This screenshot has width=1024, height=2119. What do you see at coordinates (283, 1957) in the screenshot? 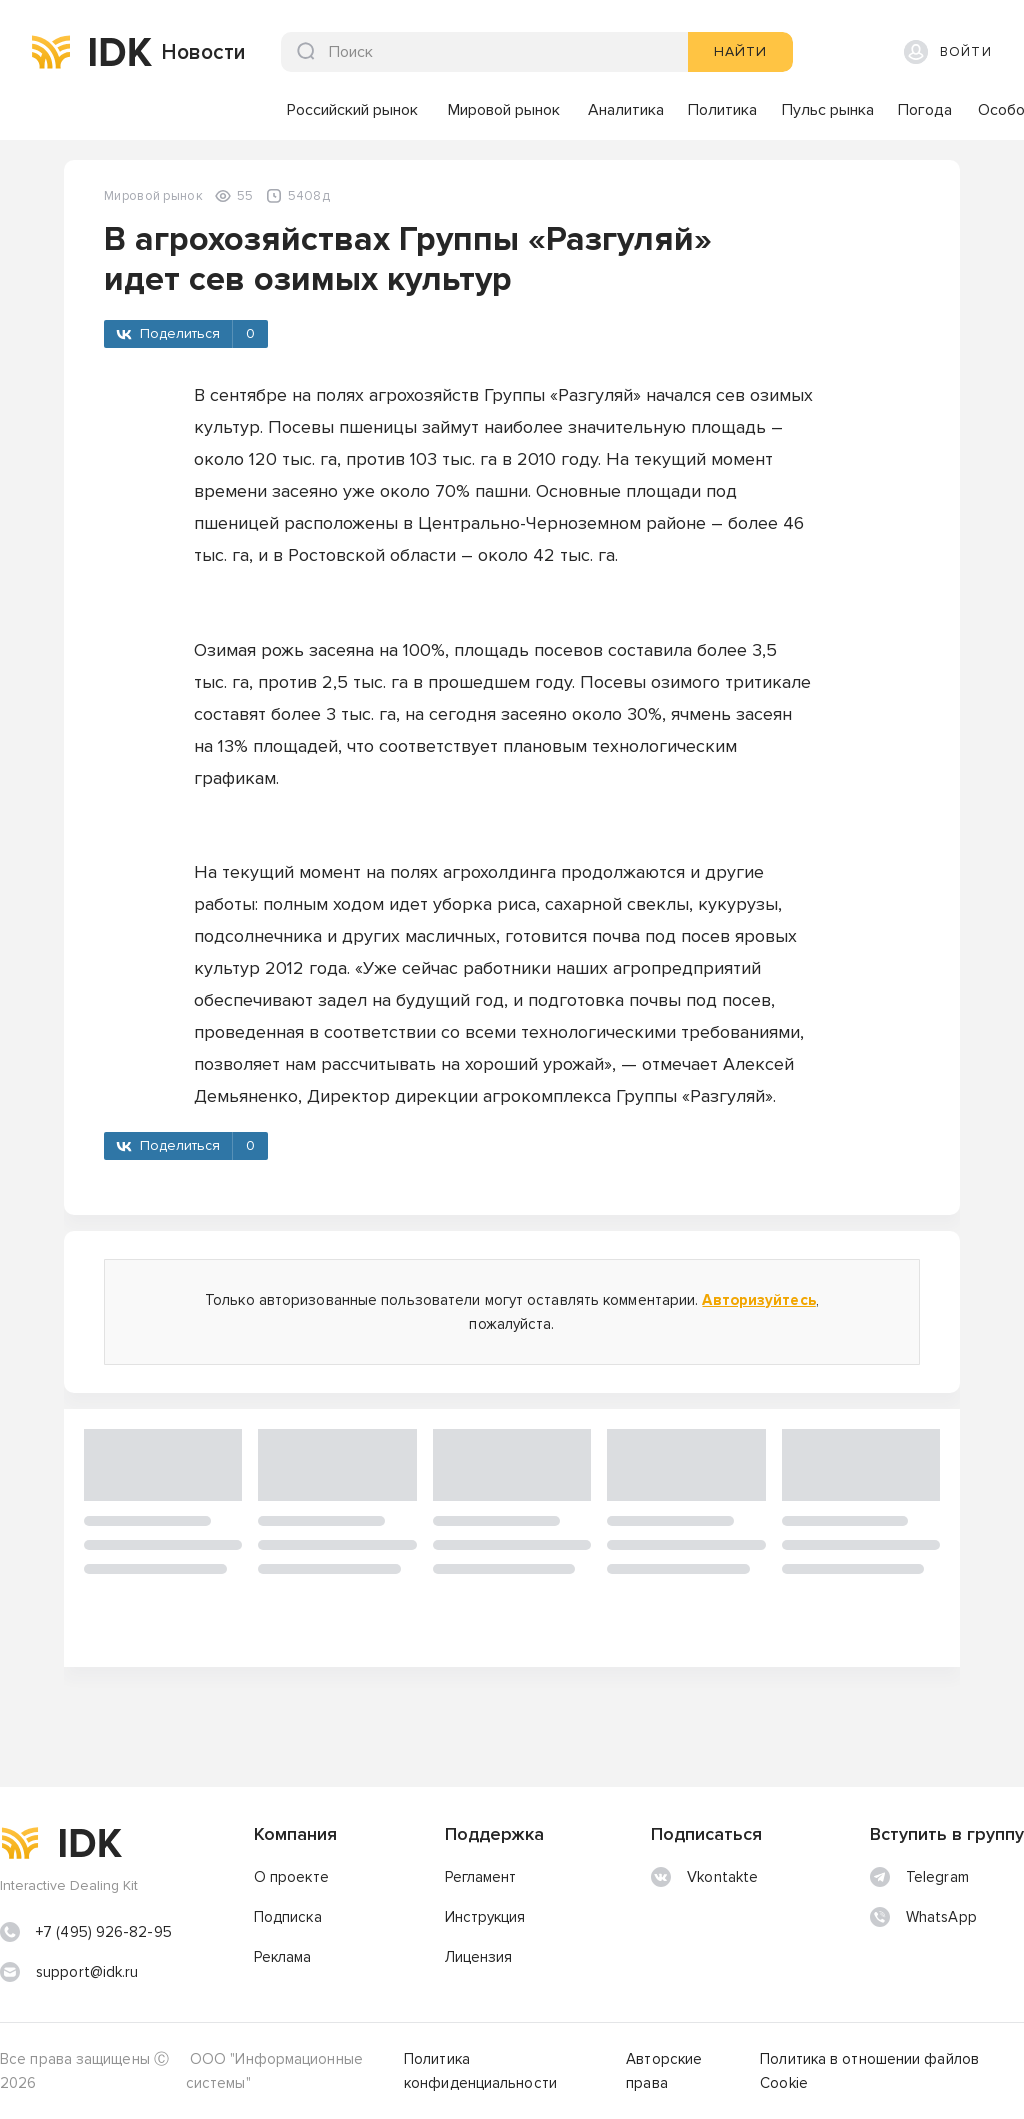
I see `Реклама` at bounding box center [283, 1957].